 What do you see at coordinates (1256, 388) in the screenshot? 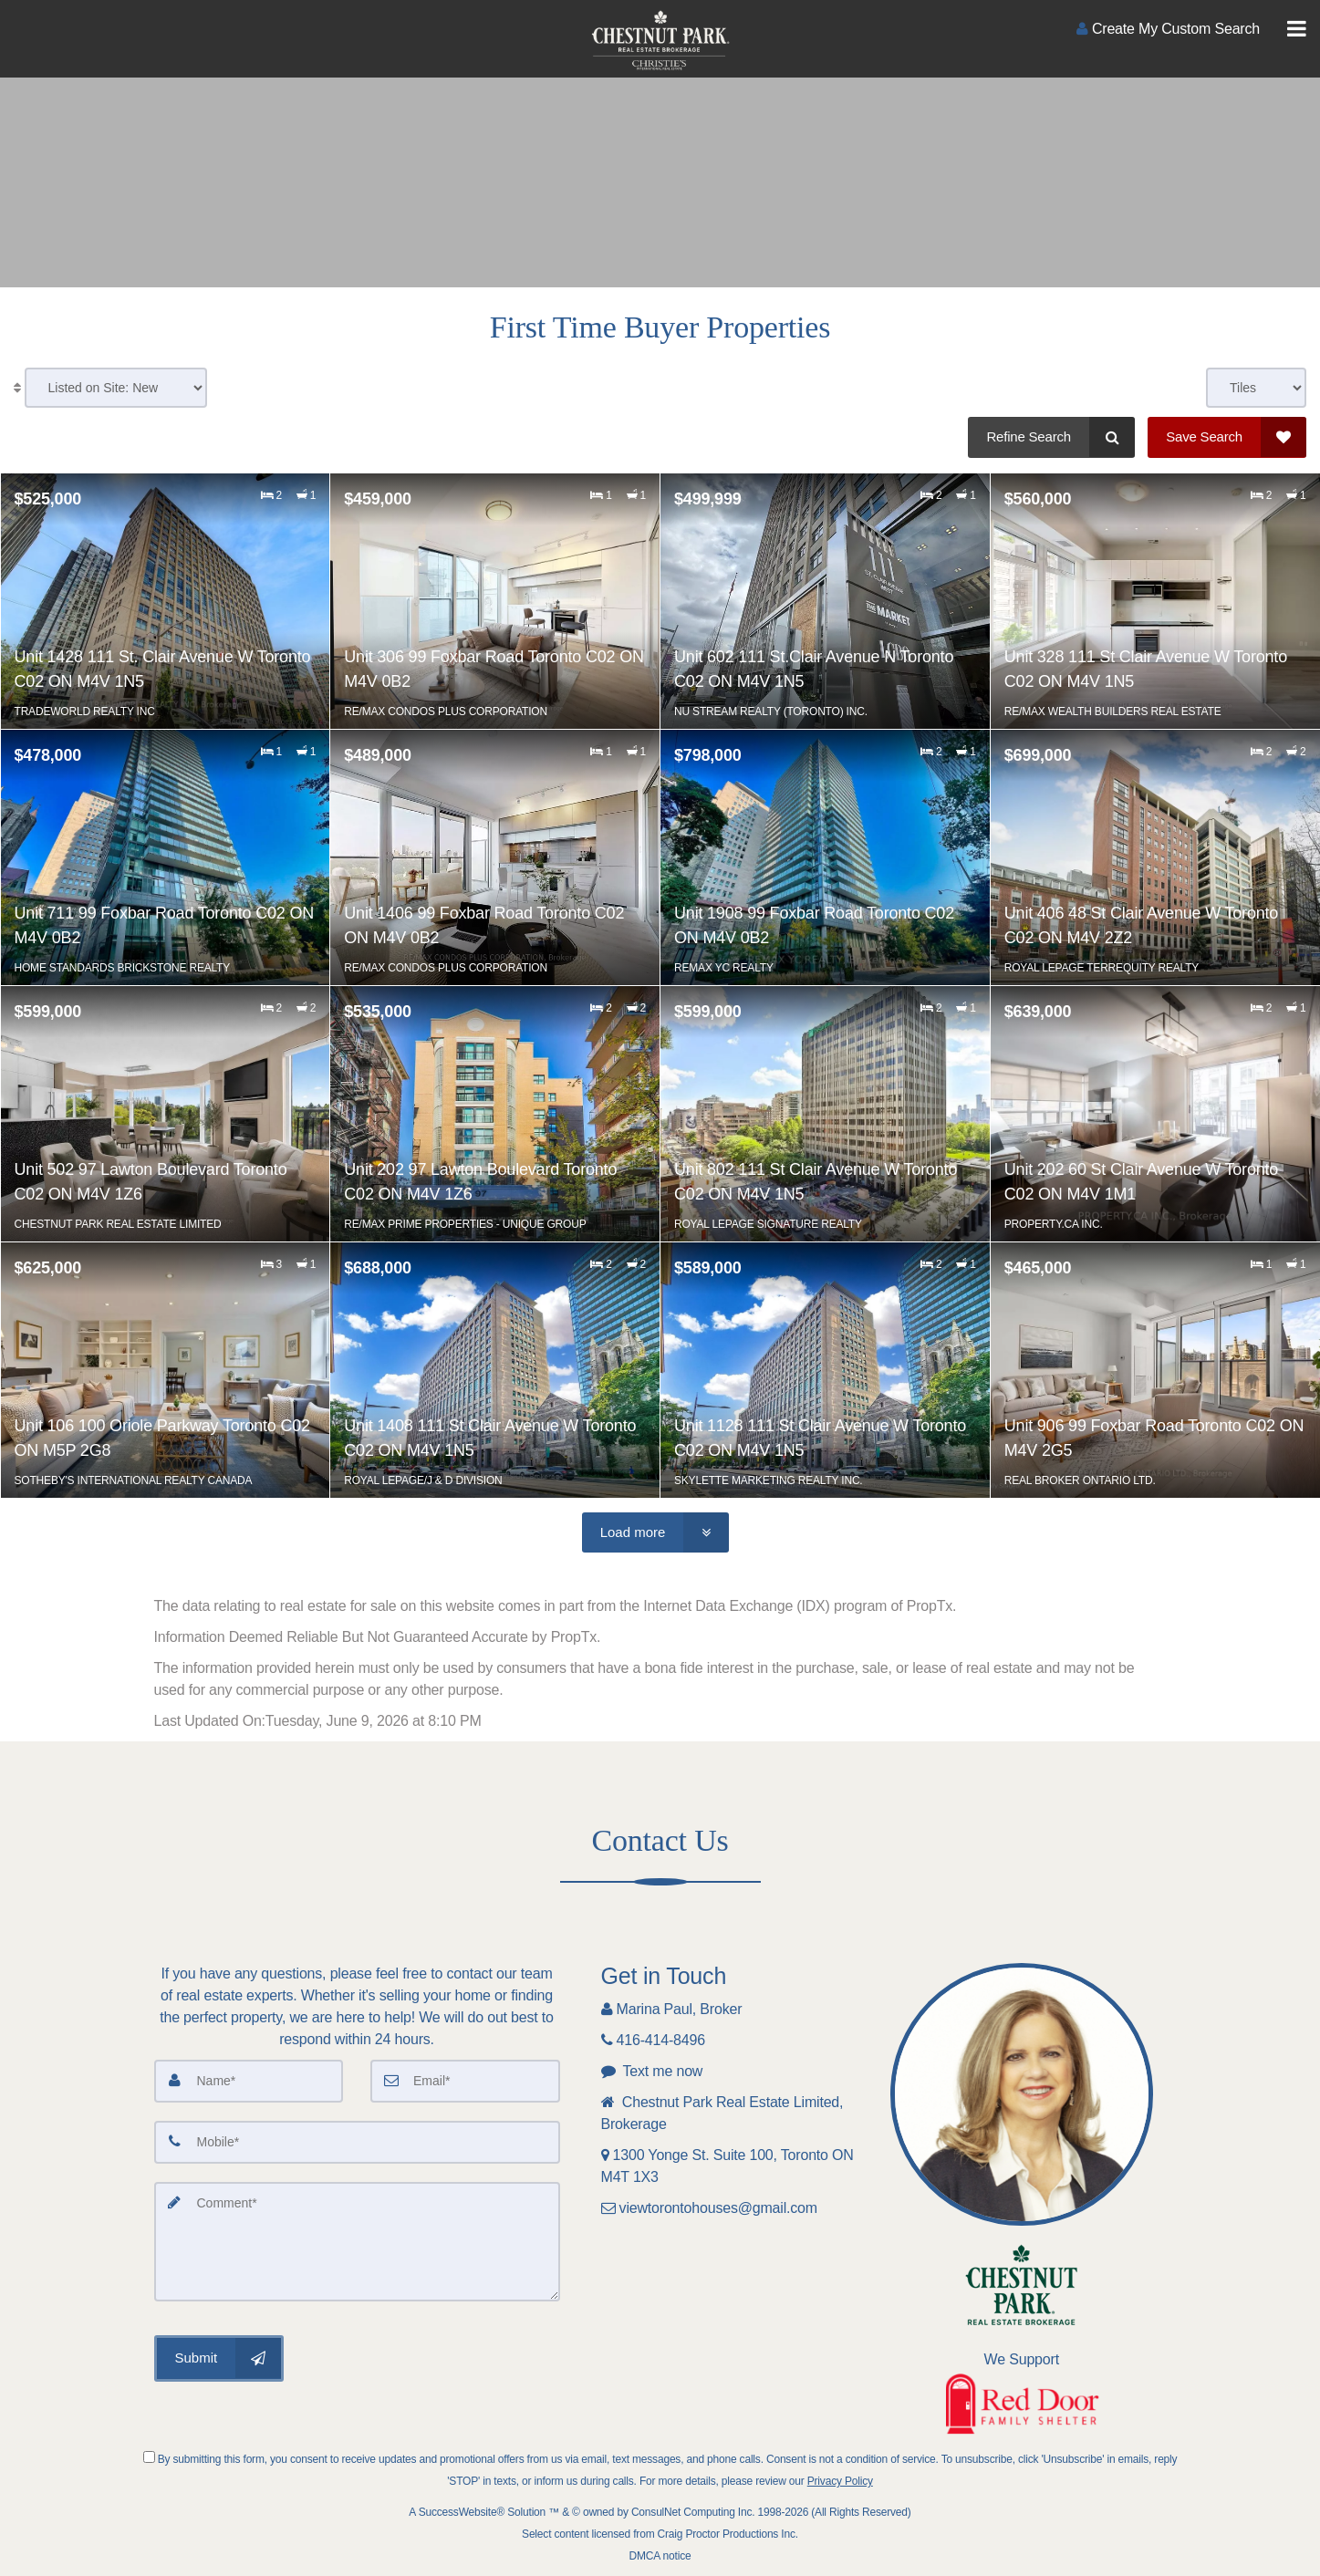
I see `[View type]` at bounding box center [1256, 388].